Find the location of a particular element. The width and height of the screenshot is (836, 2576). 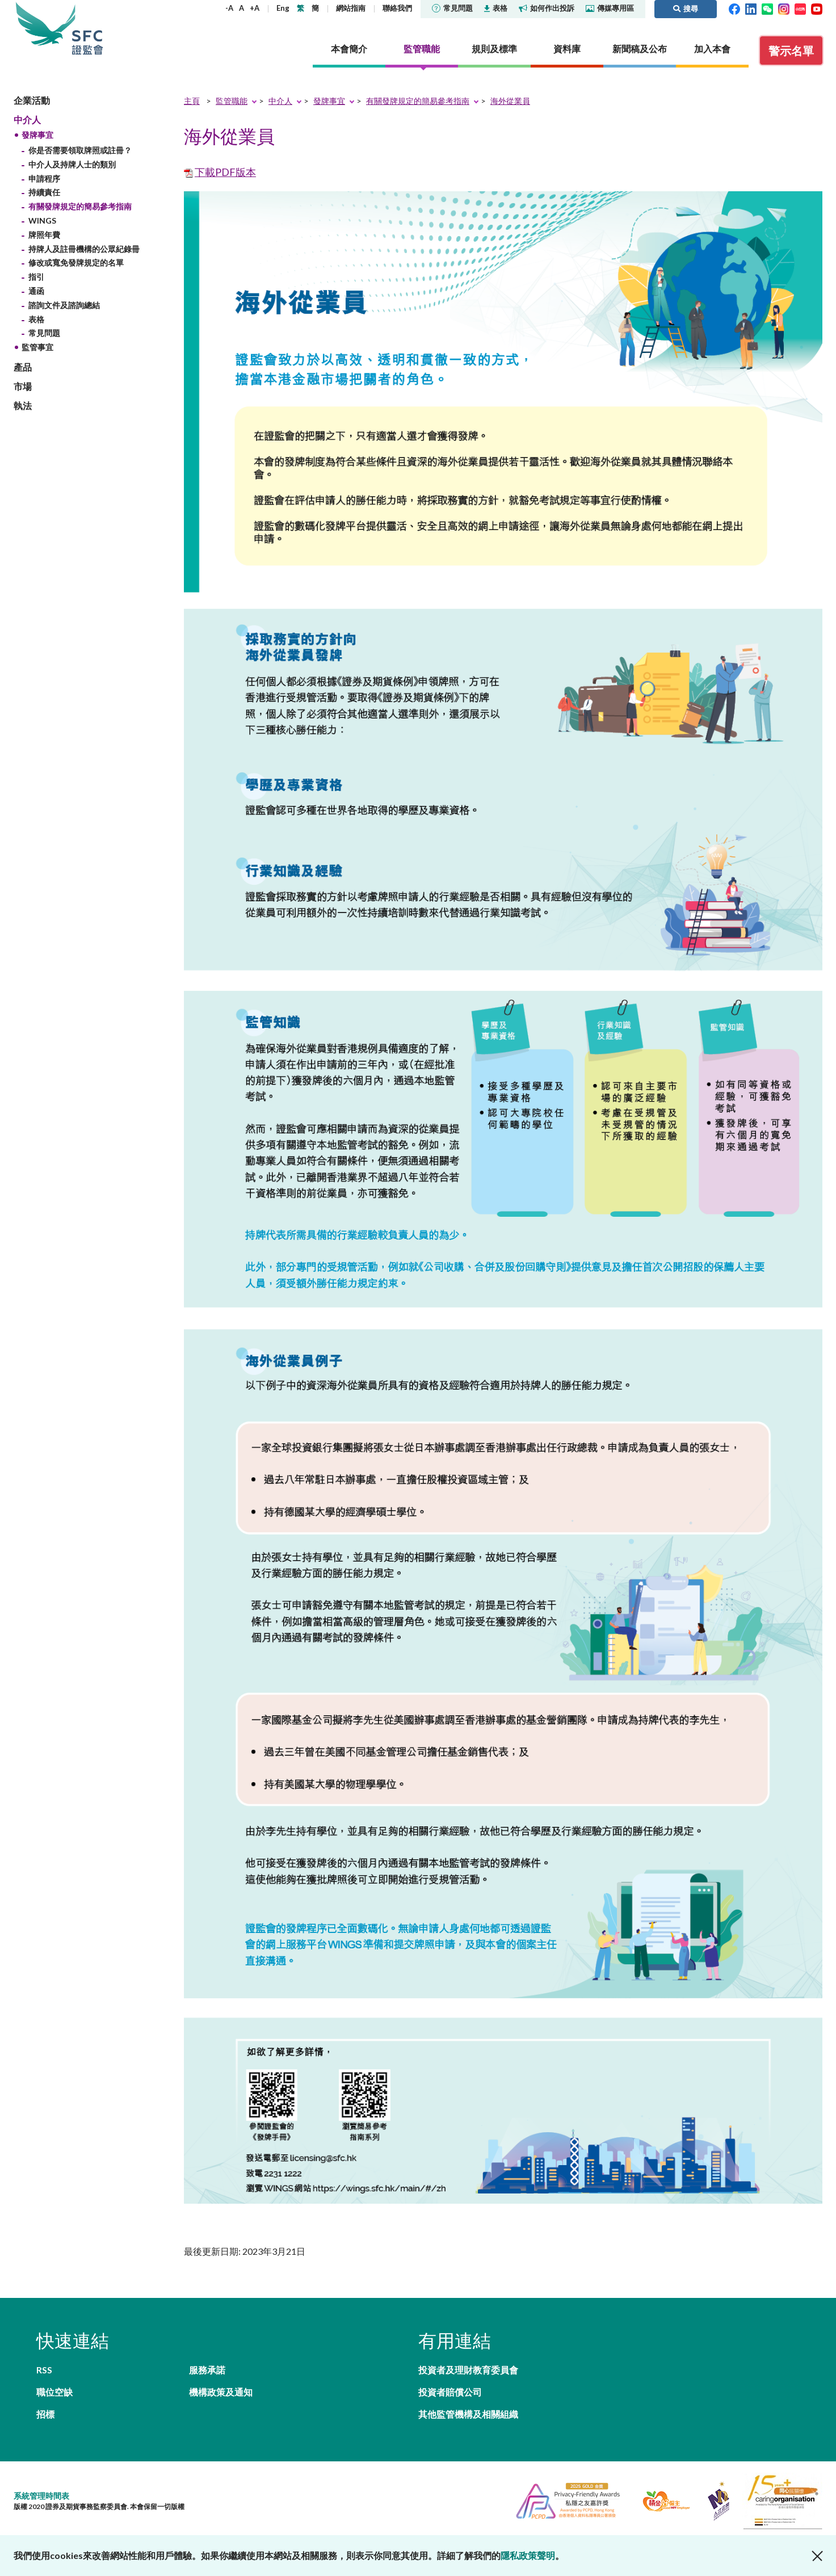

RSS is located at coordinates (44, 2369).